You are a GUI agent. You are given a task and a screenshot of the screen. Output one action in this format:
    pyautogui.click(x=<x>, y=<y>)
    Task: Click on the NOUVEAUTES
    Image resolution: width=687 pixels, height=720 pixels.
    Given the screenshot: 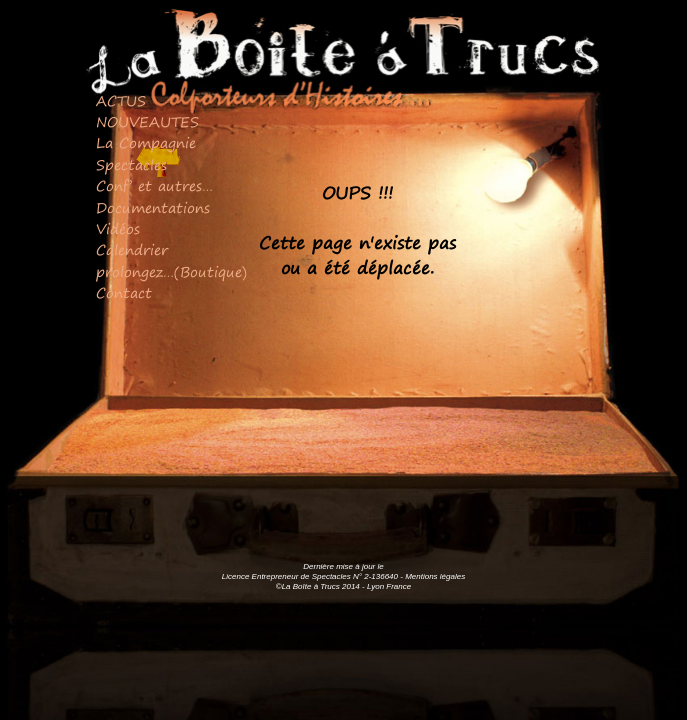 What is the action you would take?
    pyautogui.click(x=147, y=122)
    